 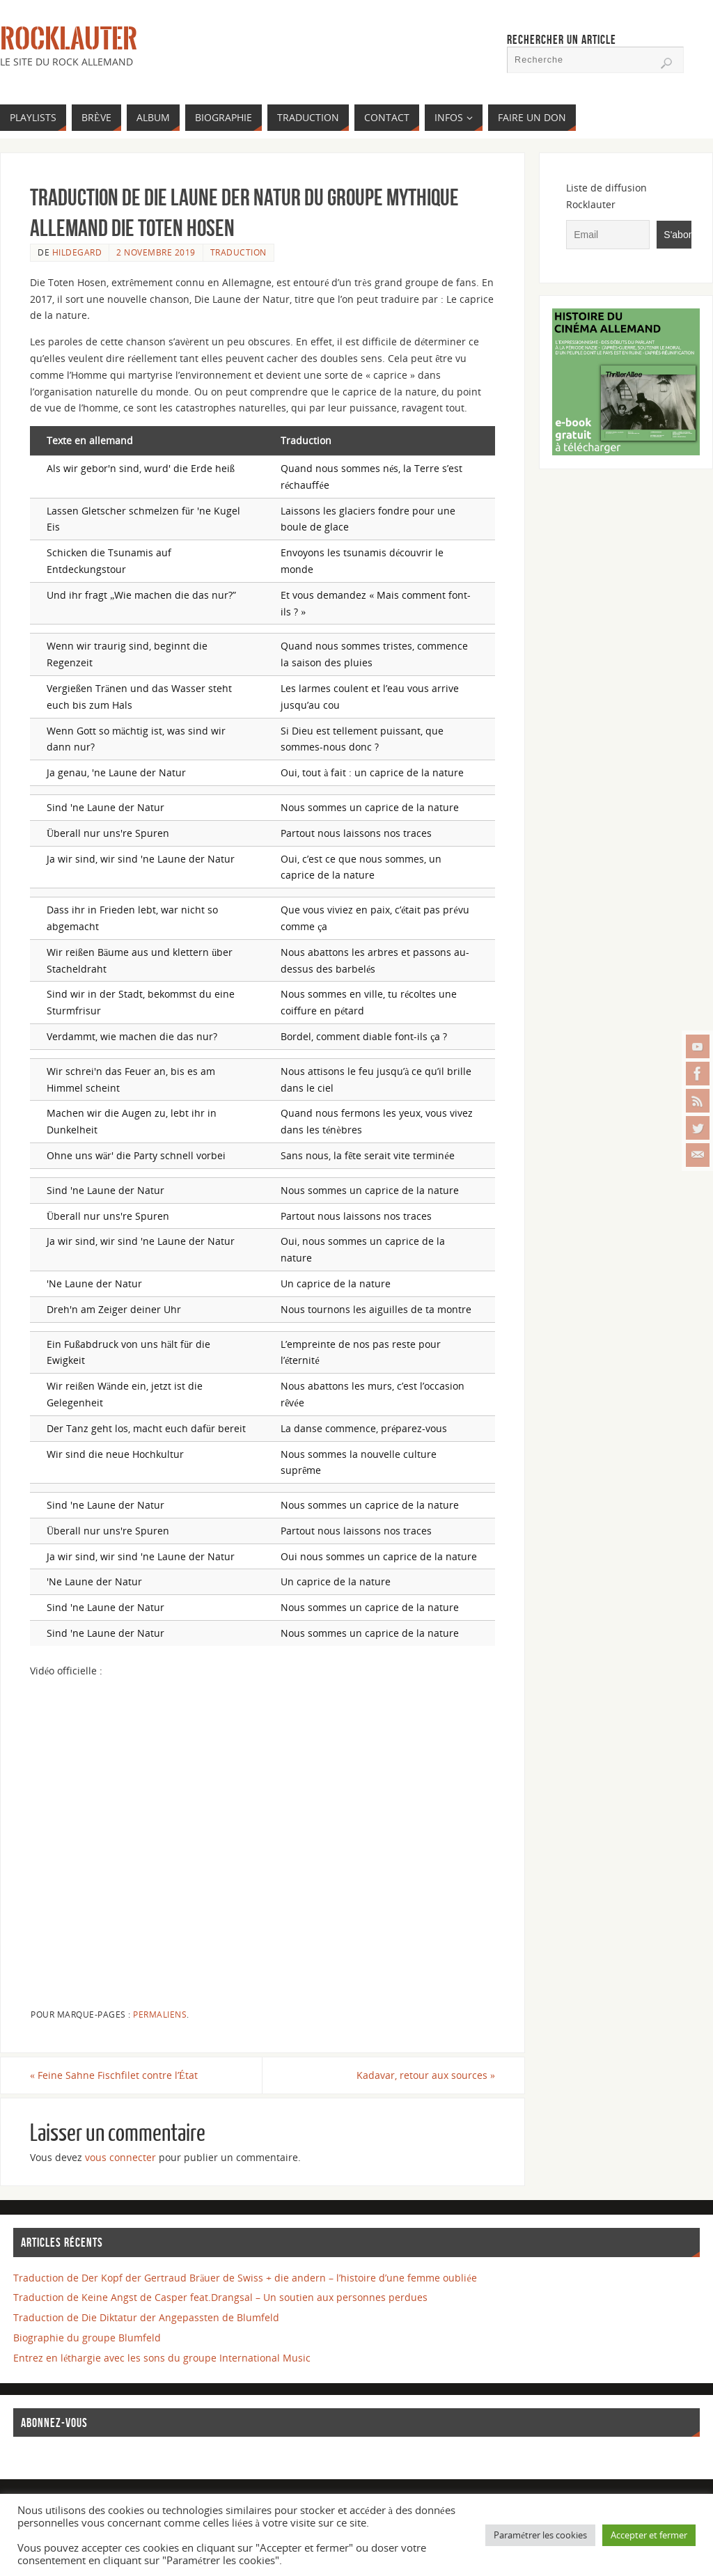 What do you see at coordinates (68, 39) in the screenshot?
I see `Rocklauter` at bounding box center [68, 39].